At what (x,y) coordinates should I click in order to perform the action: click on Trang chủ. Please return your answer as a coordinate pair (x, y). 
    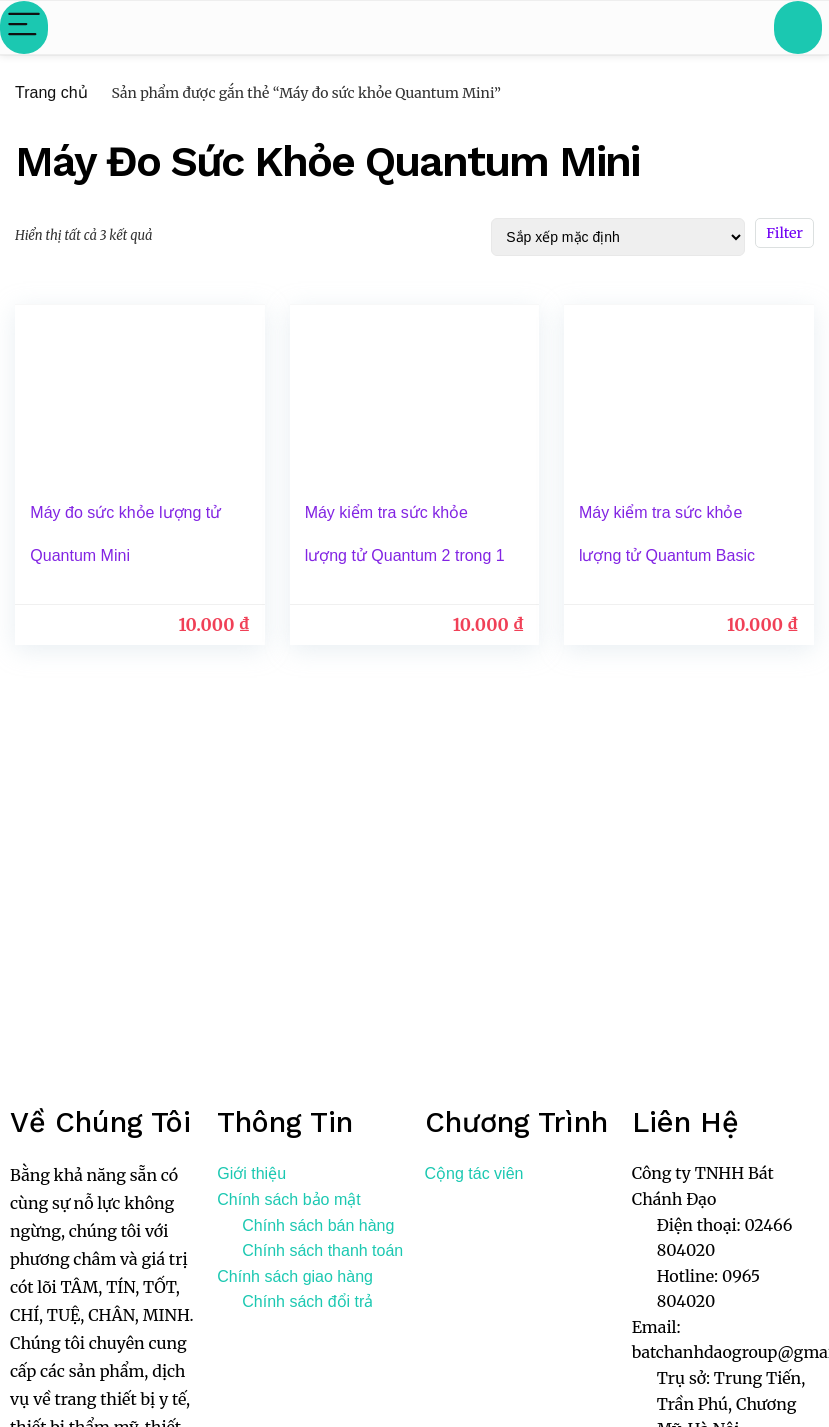
    Looking at the image, I should click on (51, 92).